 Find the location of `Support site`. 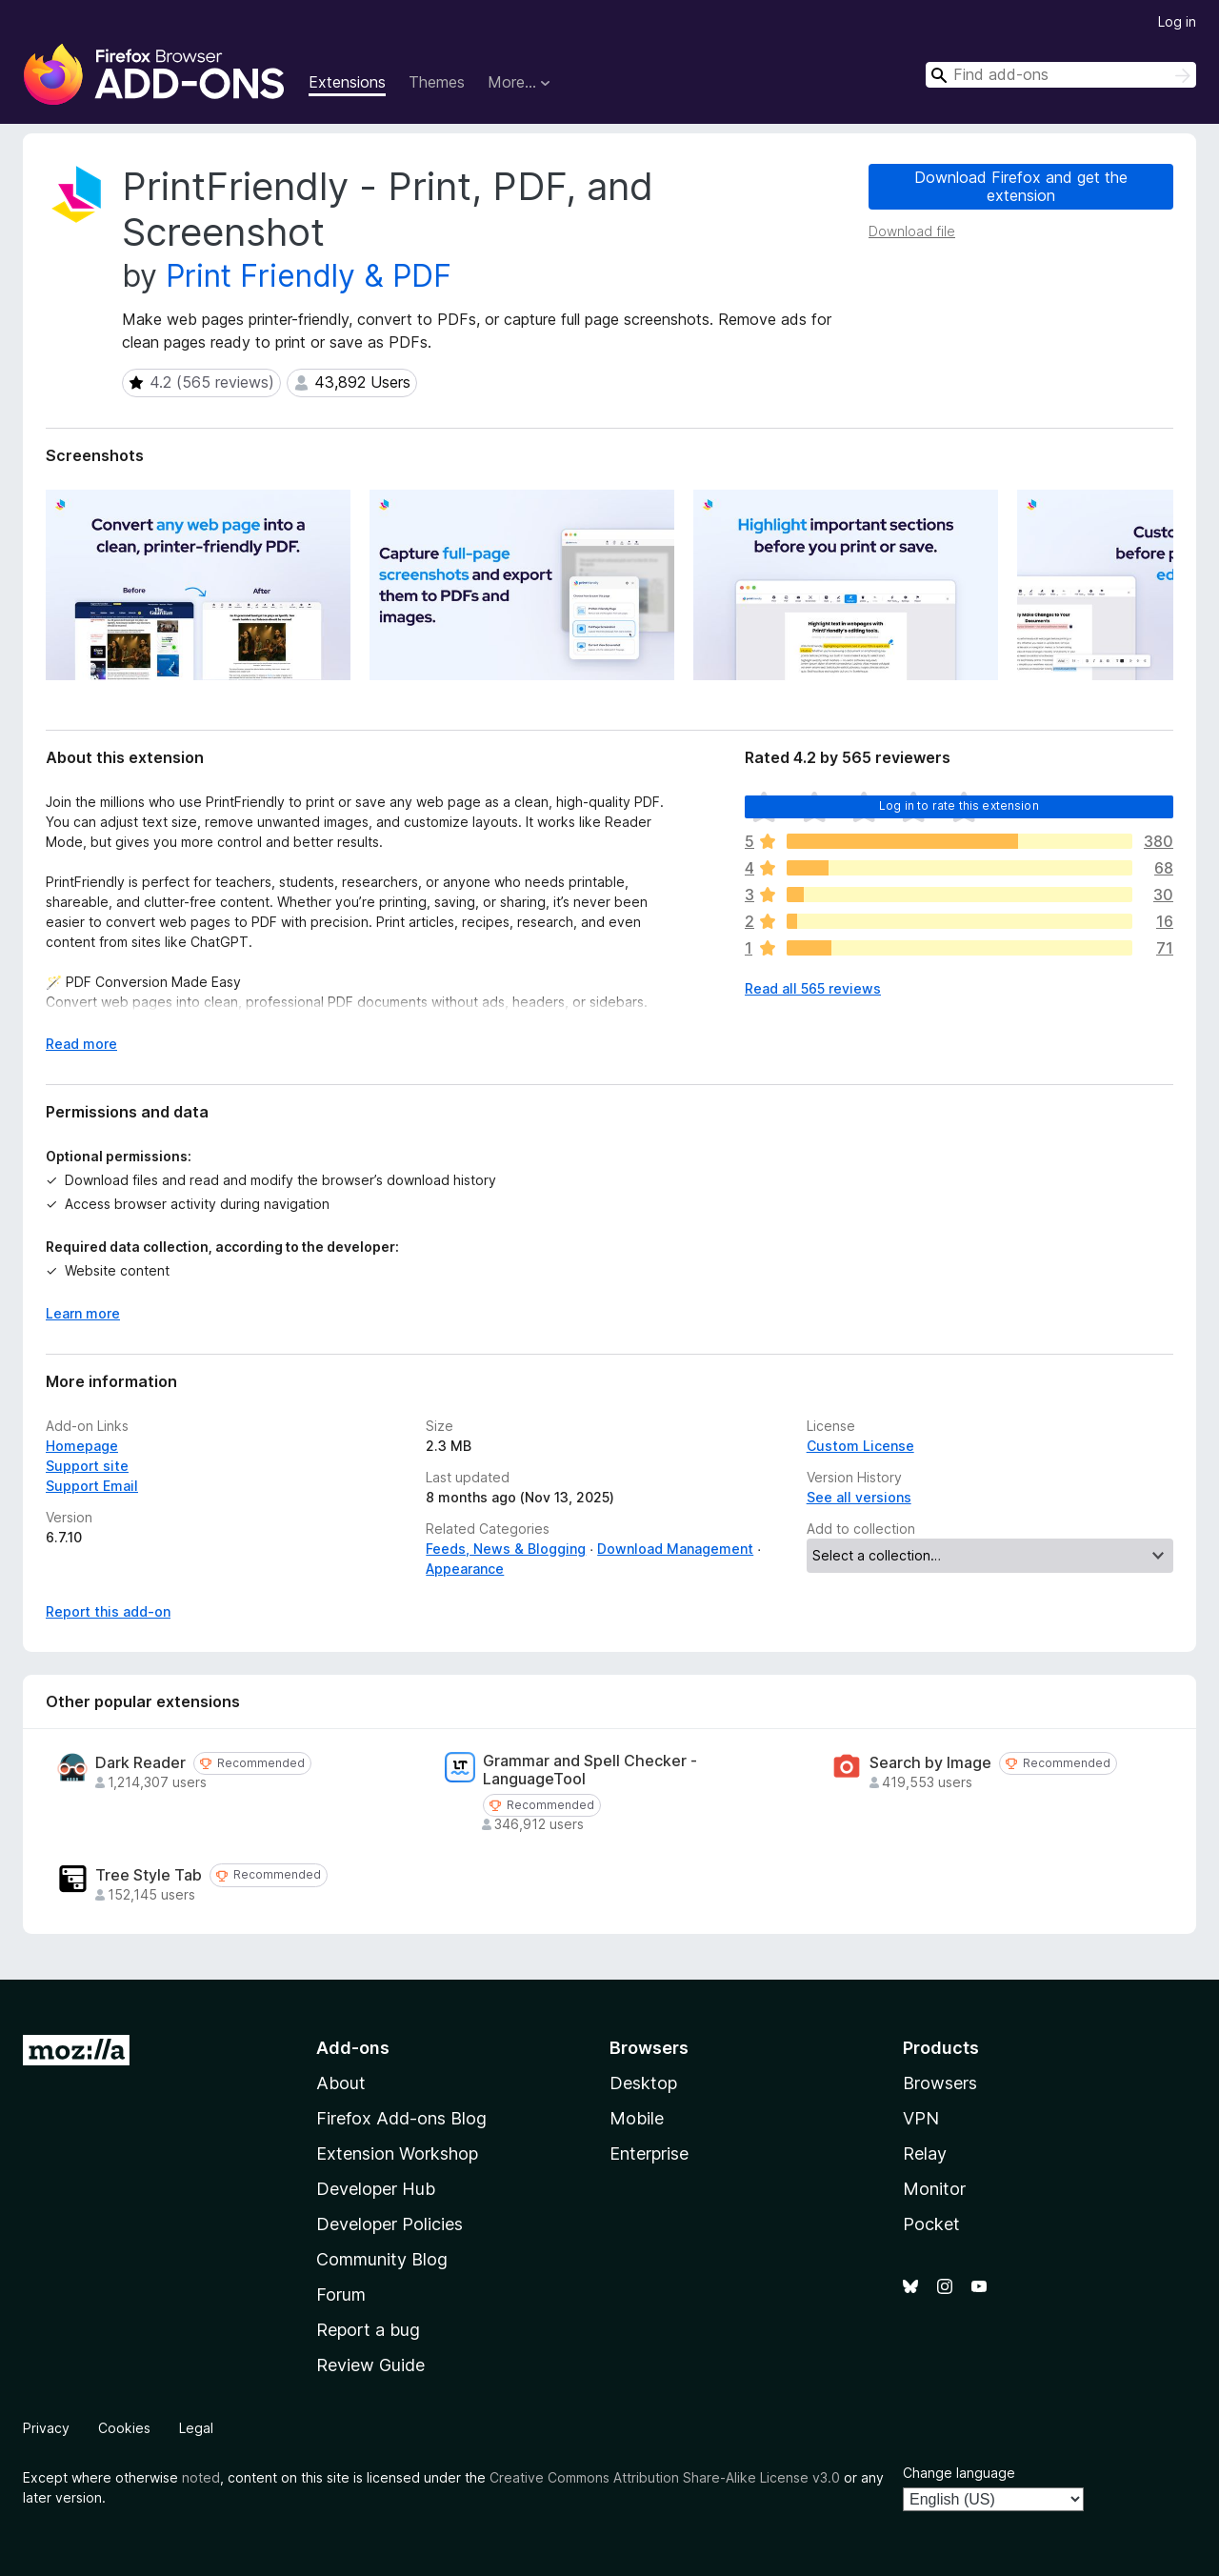

Support site is located at coordinates (87, 1466).